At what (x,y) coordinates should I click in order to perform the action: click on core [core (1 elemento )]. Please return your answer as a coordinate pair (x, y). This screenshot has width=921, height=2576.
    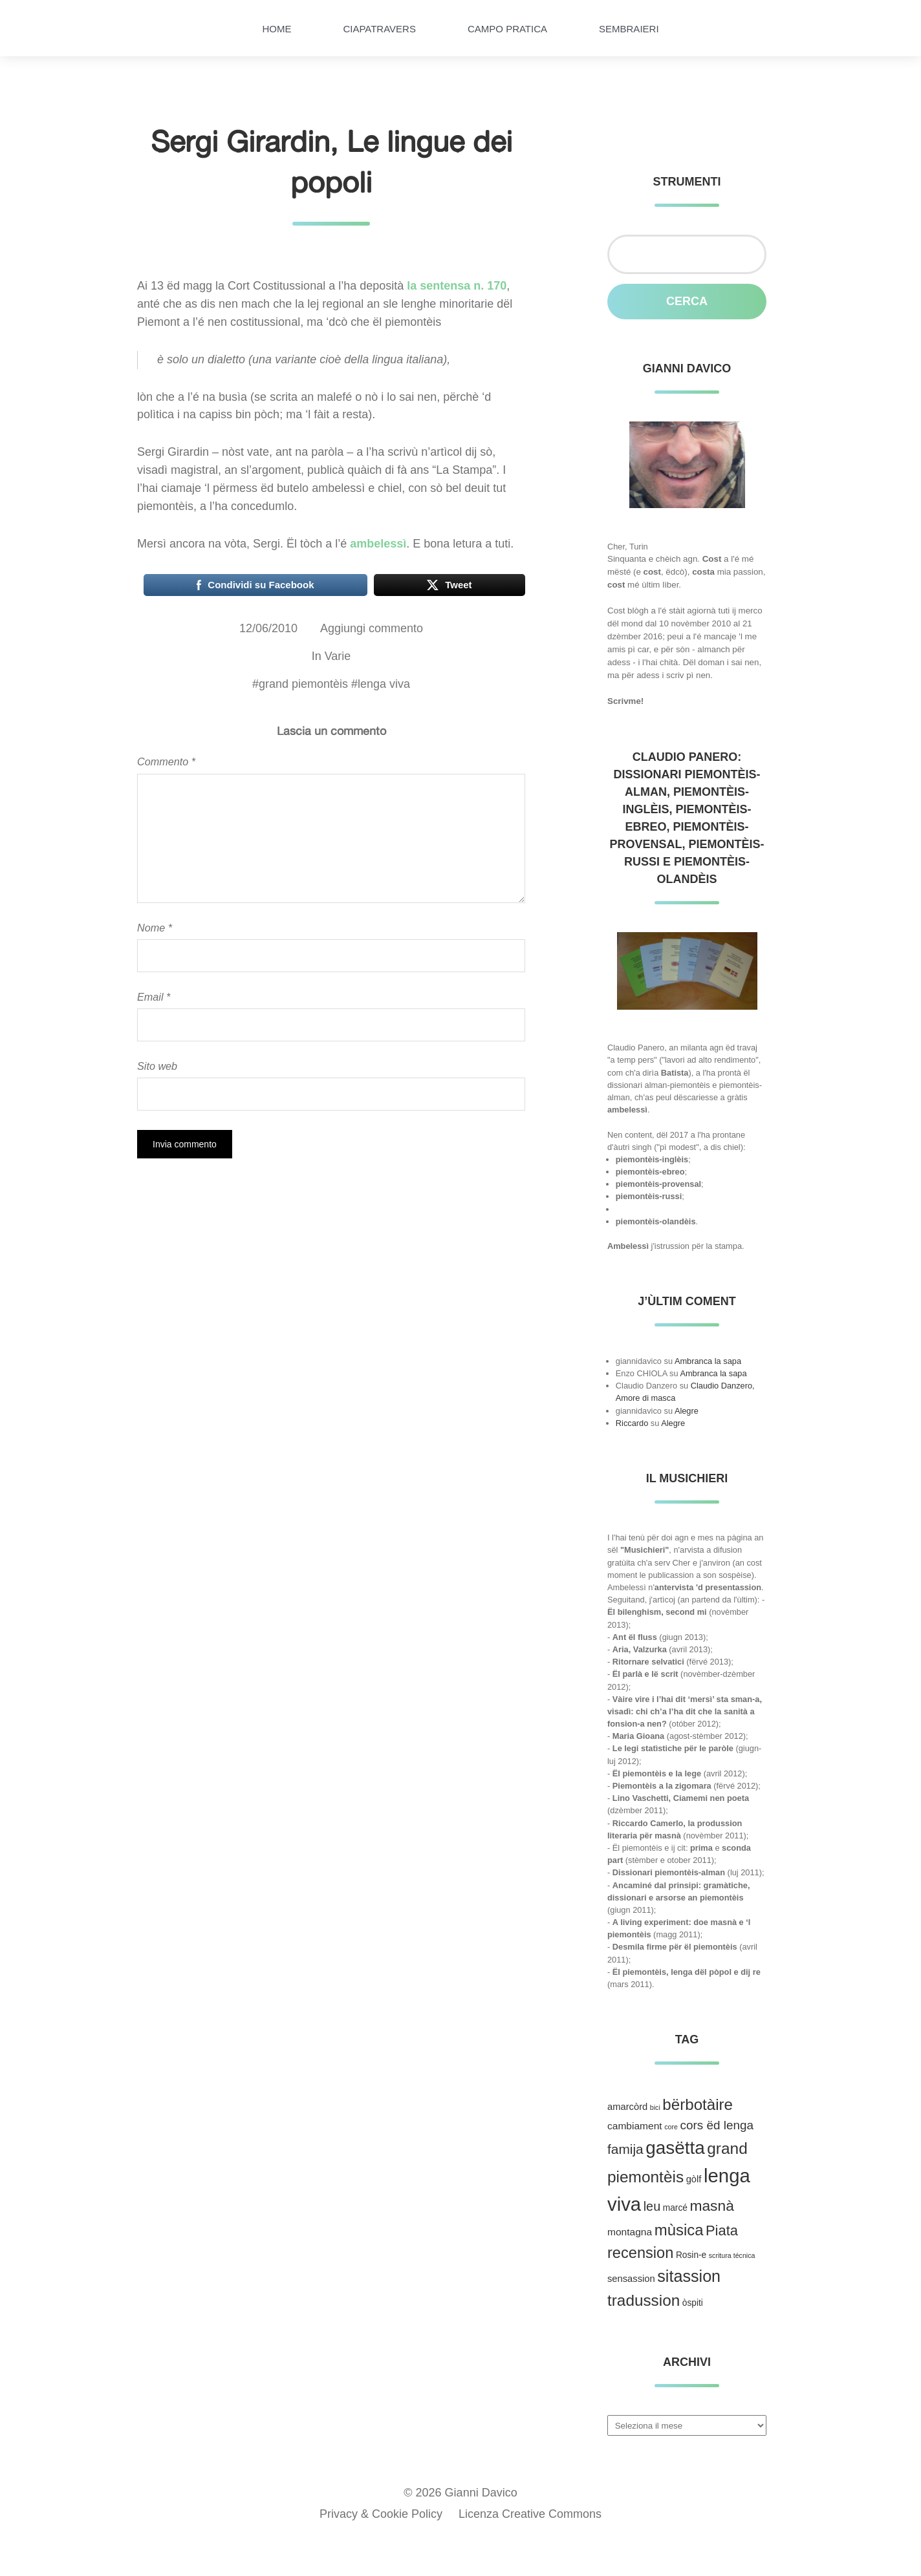
    Looking at the image, I should click on (671, 2127).